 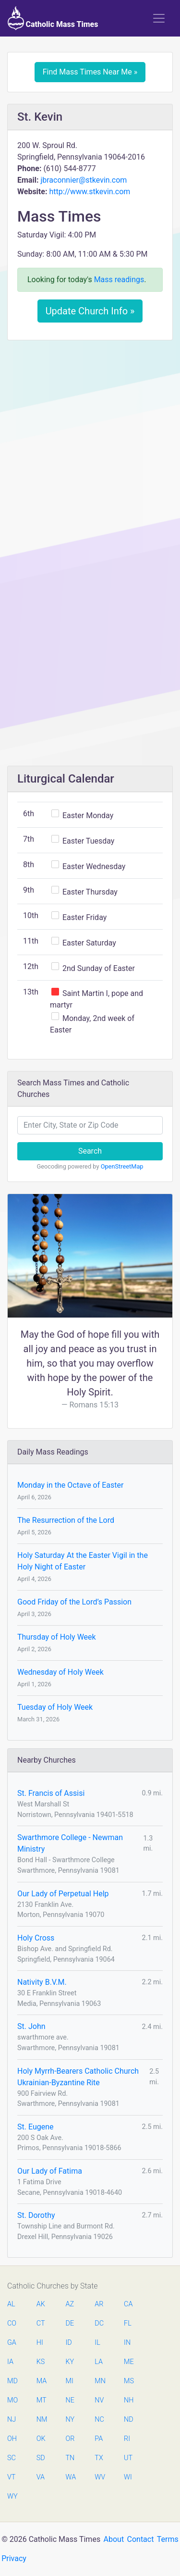 I want to click on MD, so click(x=12, y=2381).